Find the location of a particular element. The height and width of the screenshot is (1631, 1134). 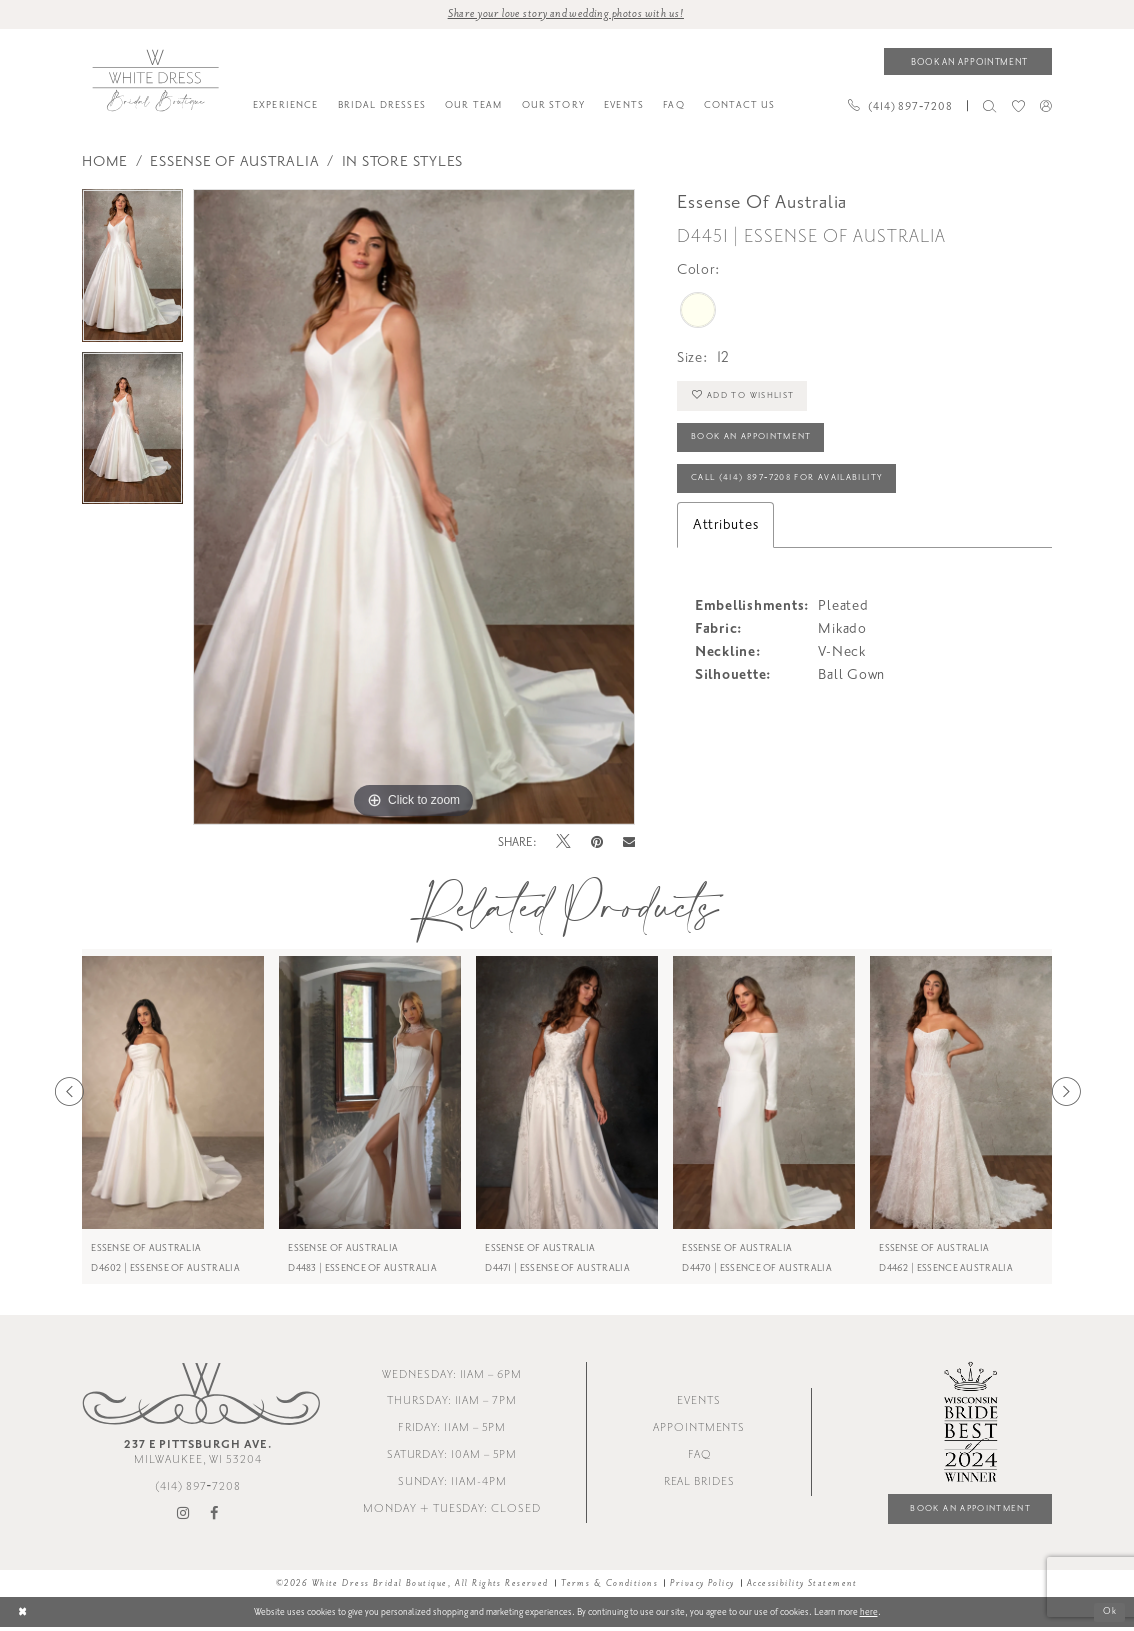

Appointments is located at coordinates (699, 1429).